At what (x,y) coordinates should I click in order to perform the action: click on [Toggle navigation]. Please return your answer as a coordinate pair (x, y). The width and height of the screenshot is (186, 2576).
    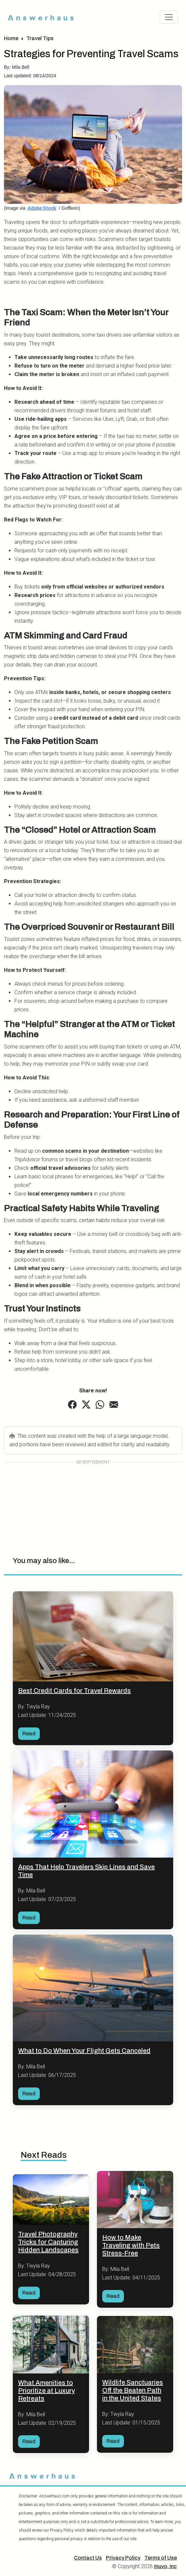
    Looking at the image, I should click on (169, 17).